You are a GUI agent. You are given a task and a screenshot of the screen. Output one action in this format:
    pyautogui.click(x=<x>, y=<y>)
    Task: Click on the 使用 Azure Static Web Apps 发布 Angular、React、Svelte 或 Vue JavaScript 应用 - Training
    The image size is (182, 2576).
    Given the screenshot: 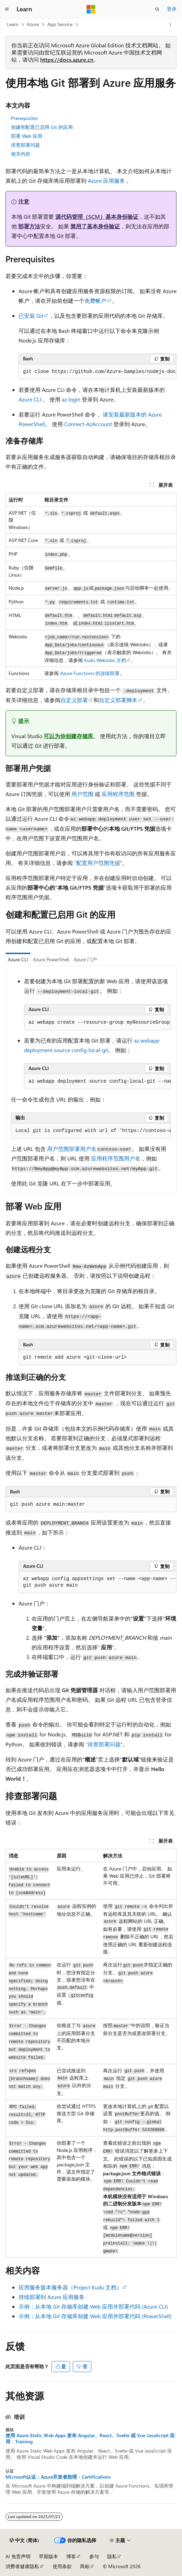 What is the action you would take?
    pyautogui.click(x=90, y=2438)
    